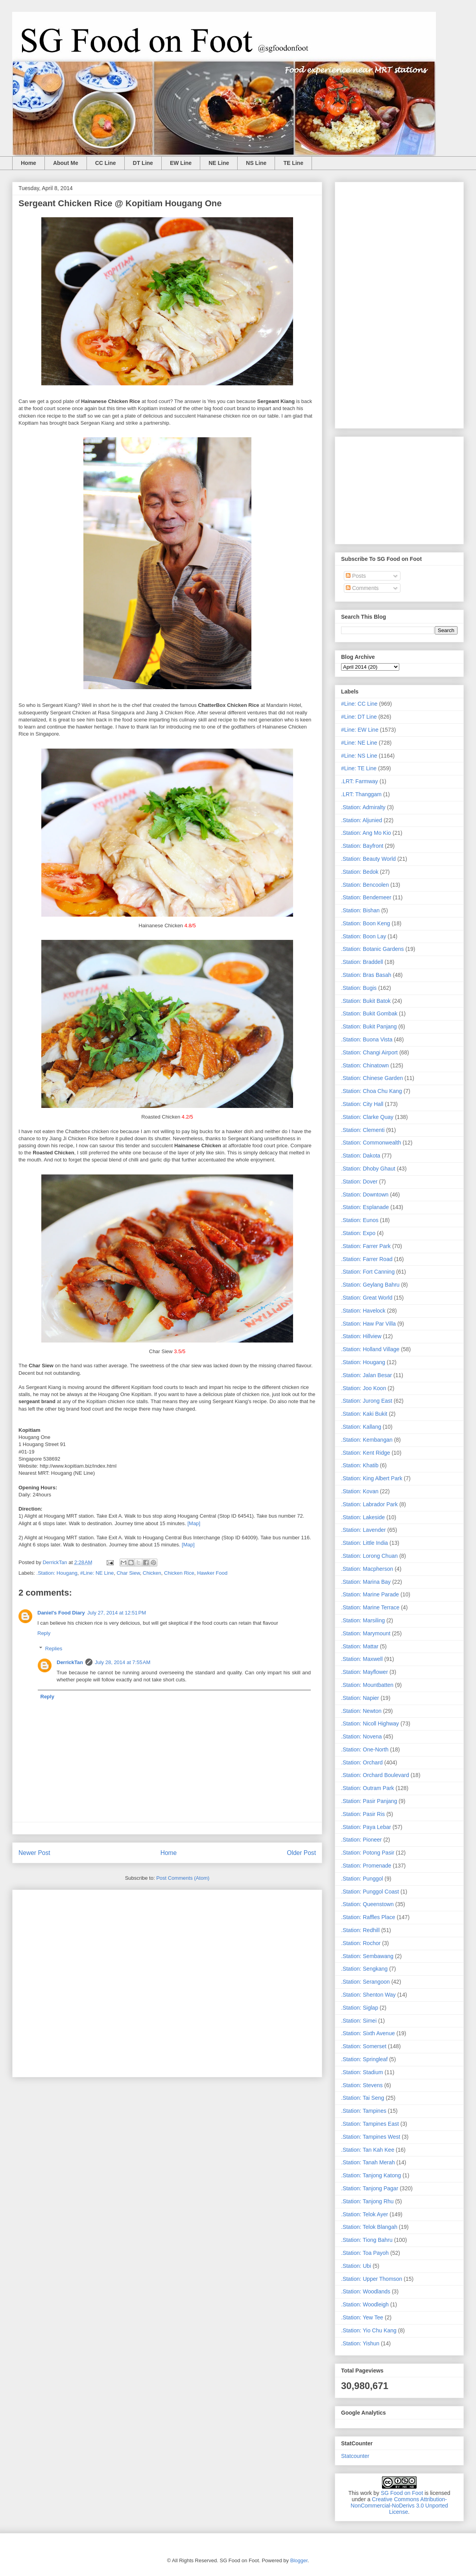  What do you see at coordinates (359, 872) in the screenshot?
I see `.Station: Bedok` at bounding box center [359, 872].